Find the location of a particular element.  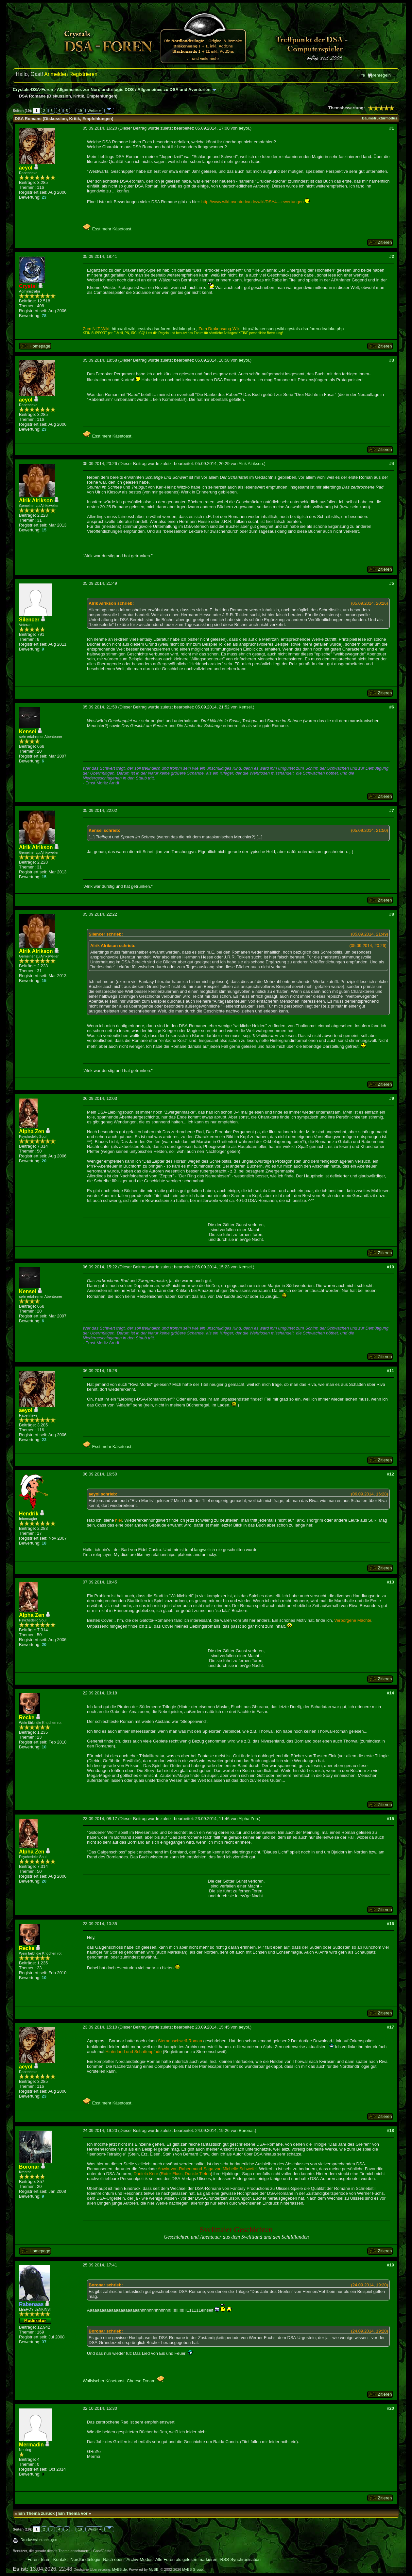

Alrik Alrikson is located at coordinates (250, 463).